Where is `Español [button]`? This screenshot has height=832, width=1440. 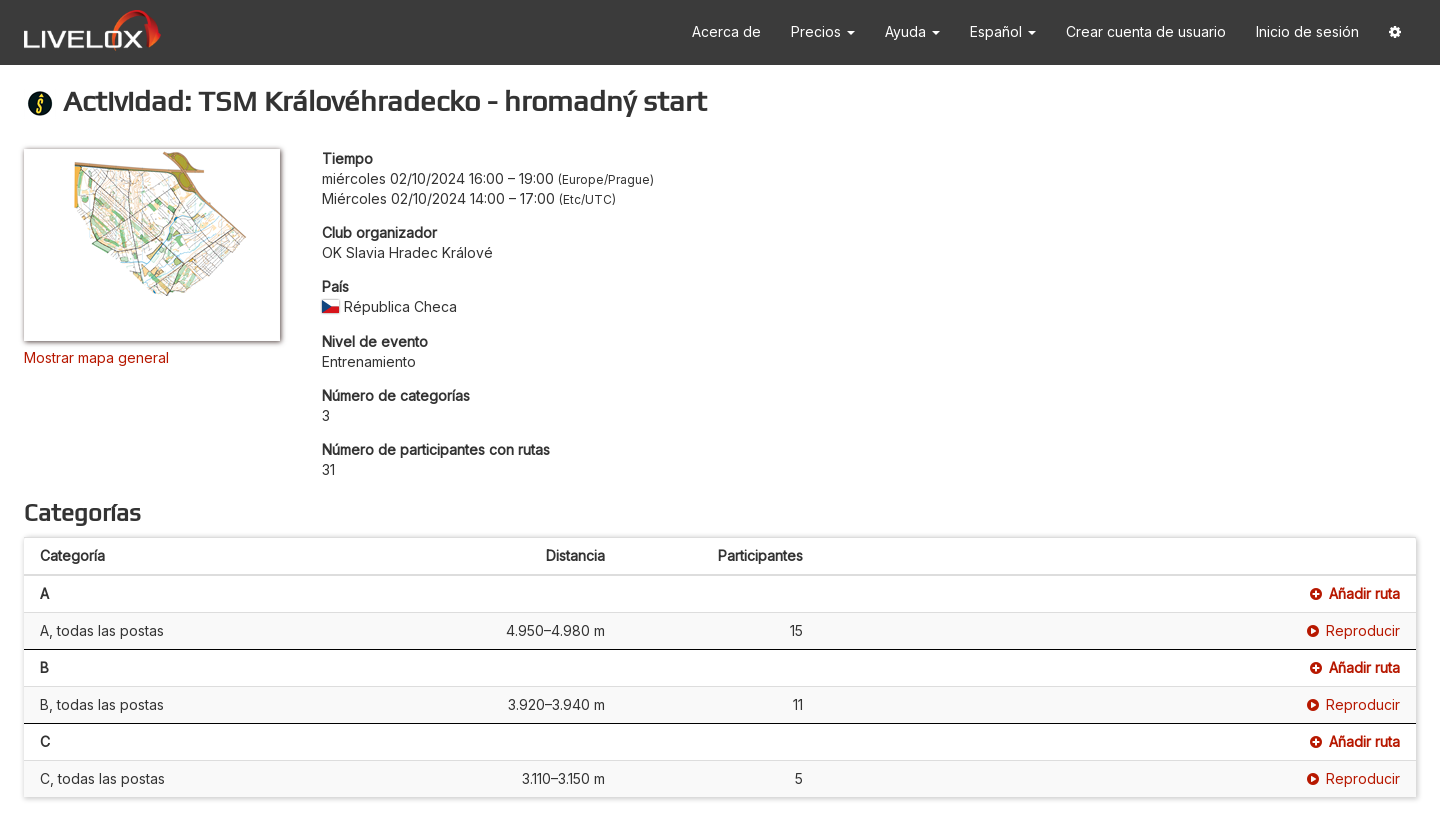 Español [button] is located at coordinates (1003, 31).